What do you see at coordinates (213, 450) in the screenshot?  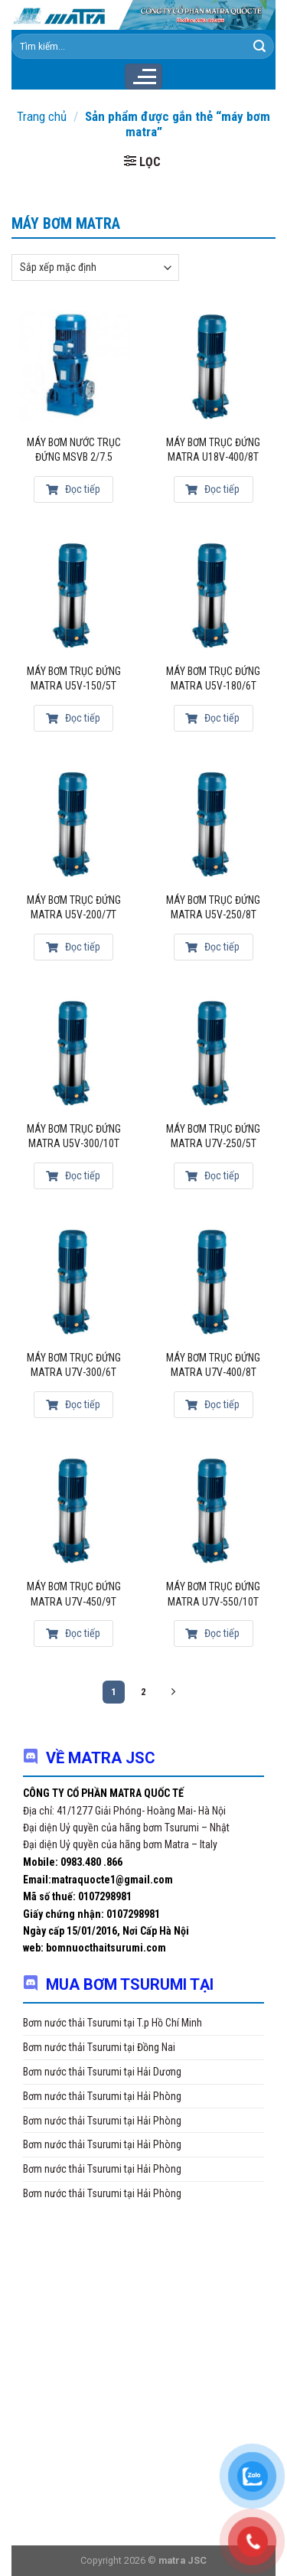 I see `Máy bơm trục đứng Matra U18V-400/8T` at bounding box center [213, 450].